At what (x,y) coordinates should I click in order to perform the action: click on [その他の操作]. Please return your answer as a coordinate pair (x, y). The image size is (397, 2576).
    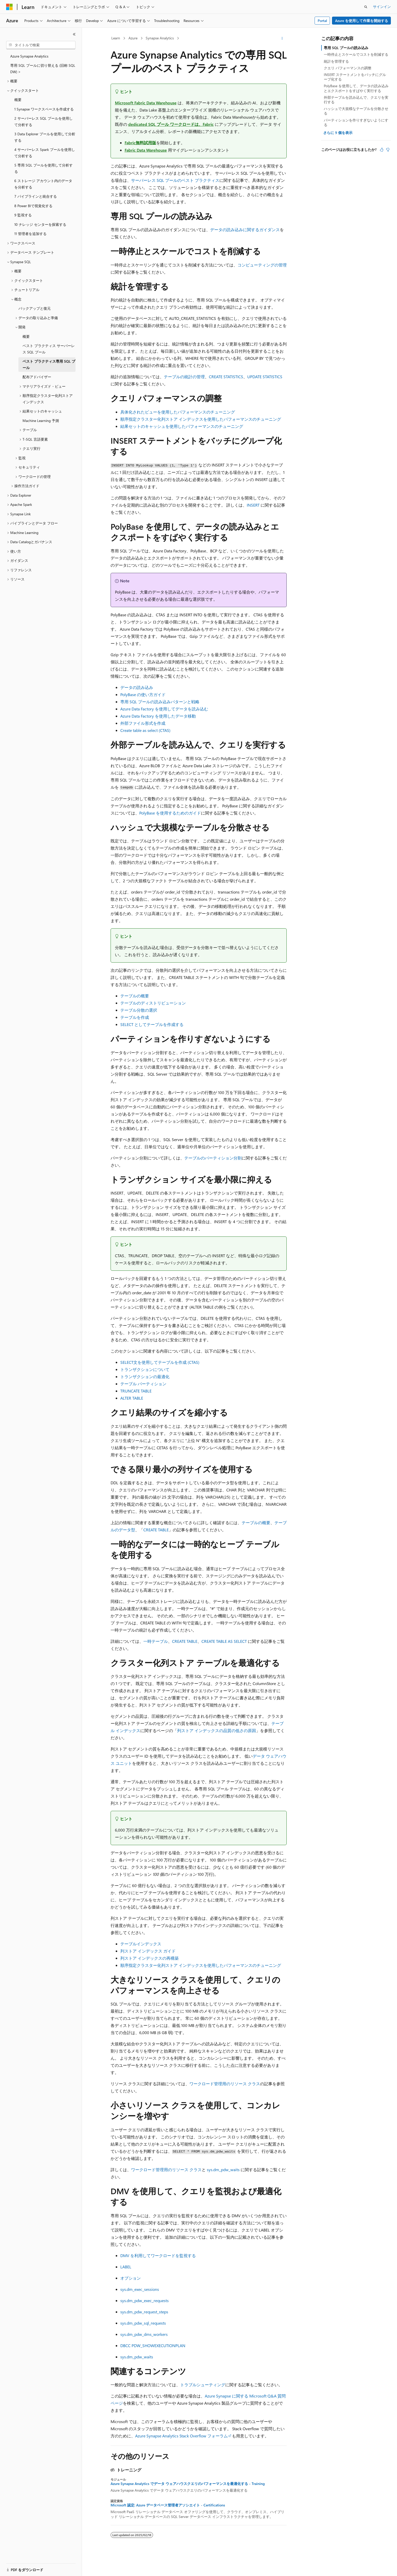
    Looking at the image, I should click on (281, 38).